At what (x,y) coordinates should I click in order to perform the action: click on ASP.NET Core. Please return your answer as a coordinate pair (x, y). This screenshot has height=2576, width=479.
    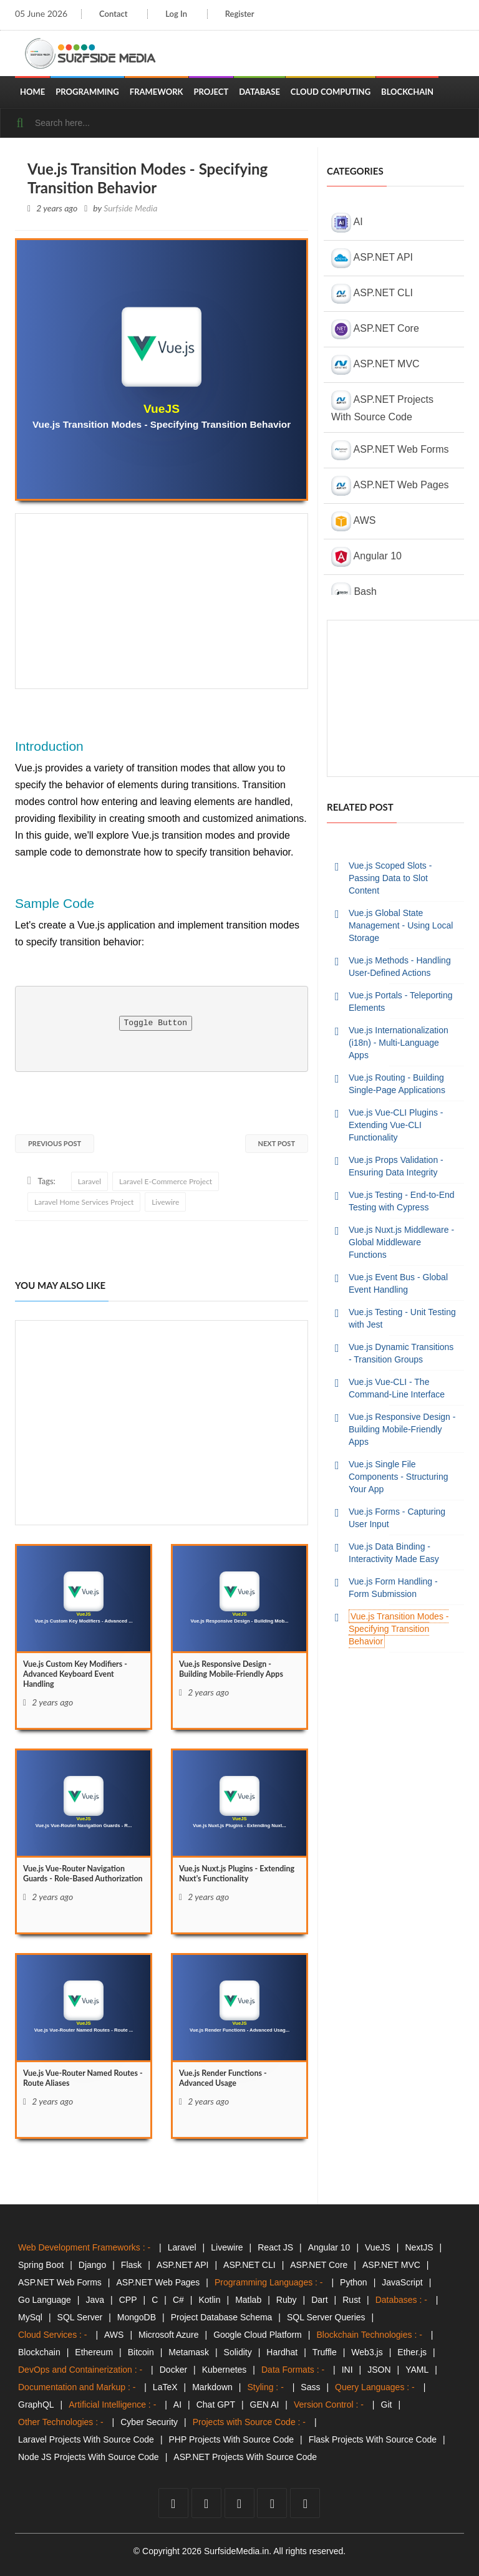
    Looking at the image, I should click on (375, 329).